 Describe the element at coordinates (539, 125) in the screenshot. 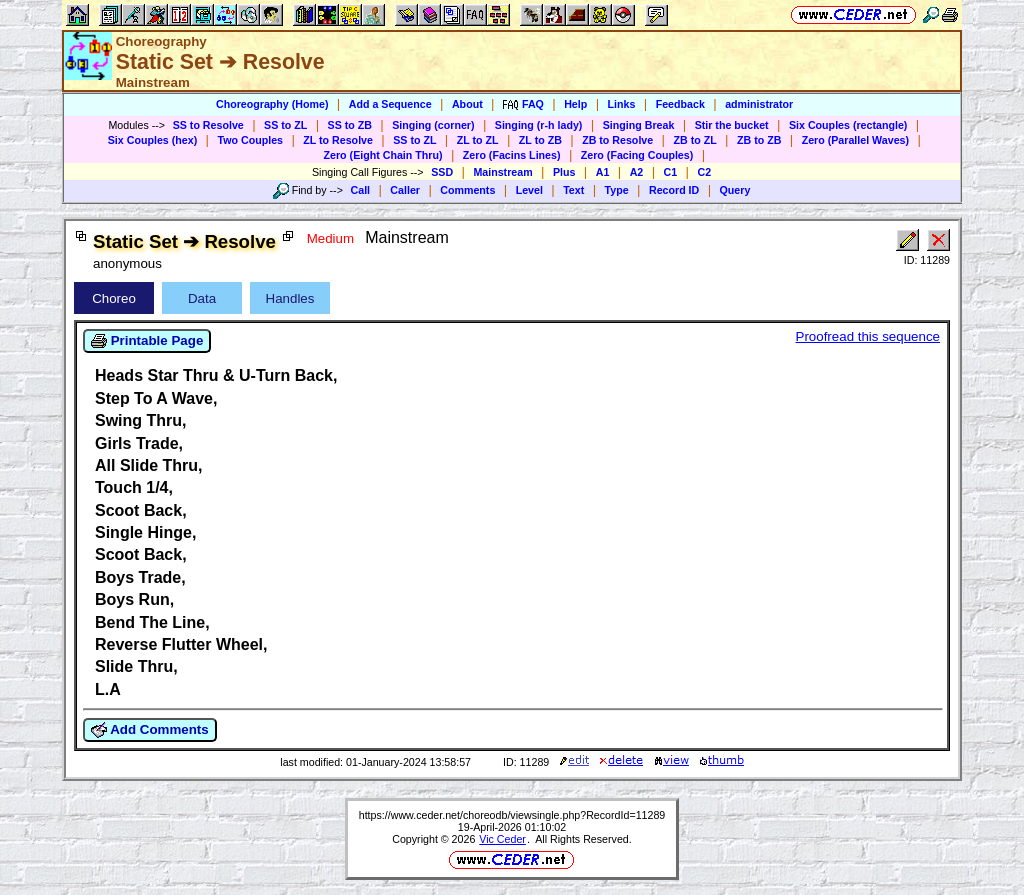

I see `Singing (r-h lady)` at that location.